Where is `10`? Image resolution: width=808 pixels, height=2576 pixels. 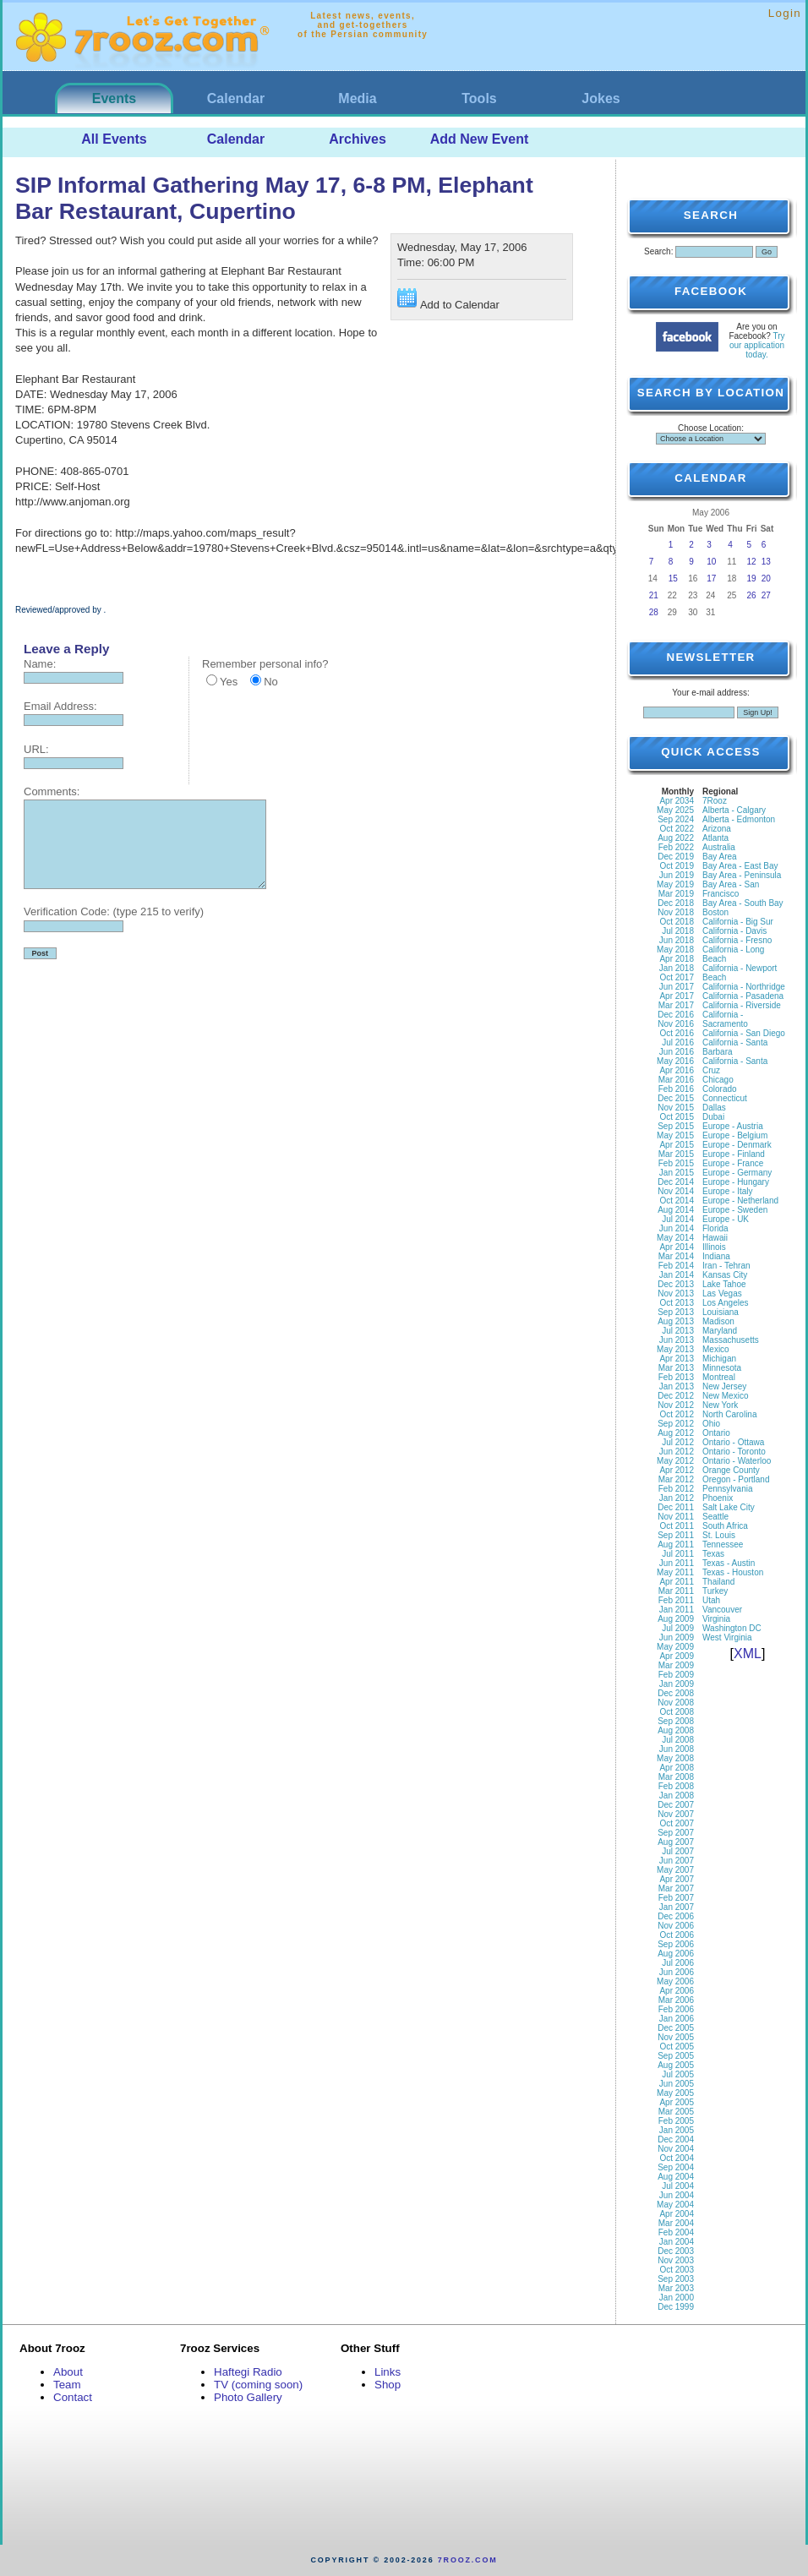 10 is located at coordinates (711, 561).